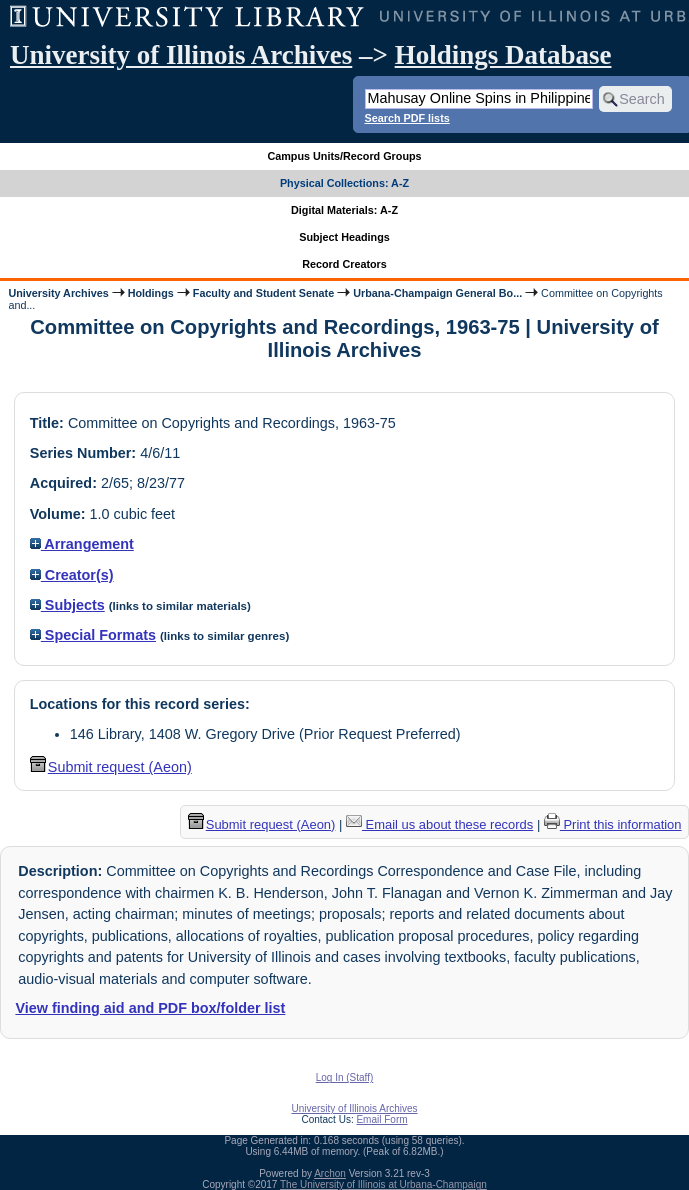  What do you see at coordinates (437, 293) in the screenshot?
I see `Urbana-Champaign General Bo...` at bounding box center [437, 293].